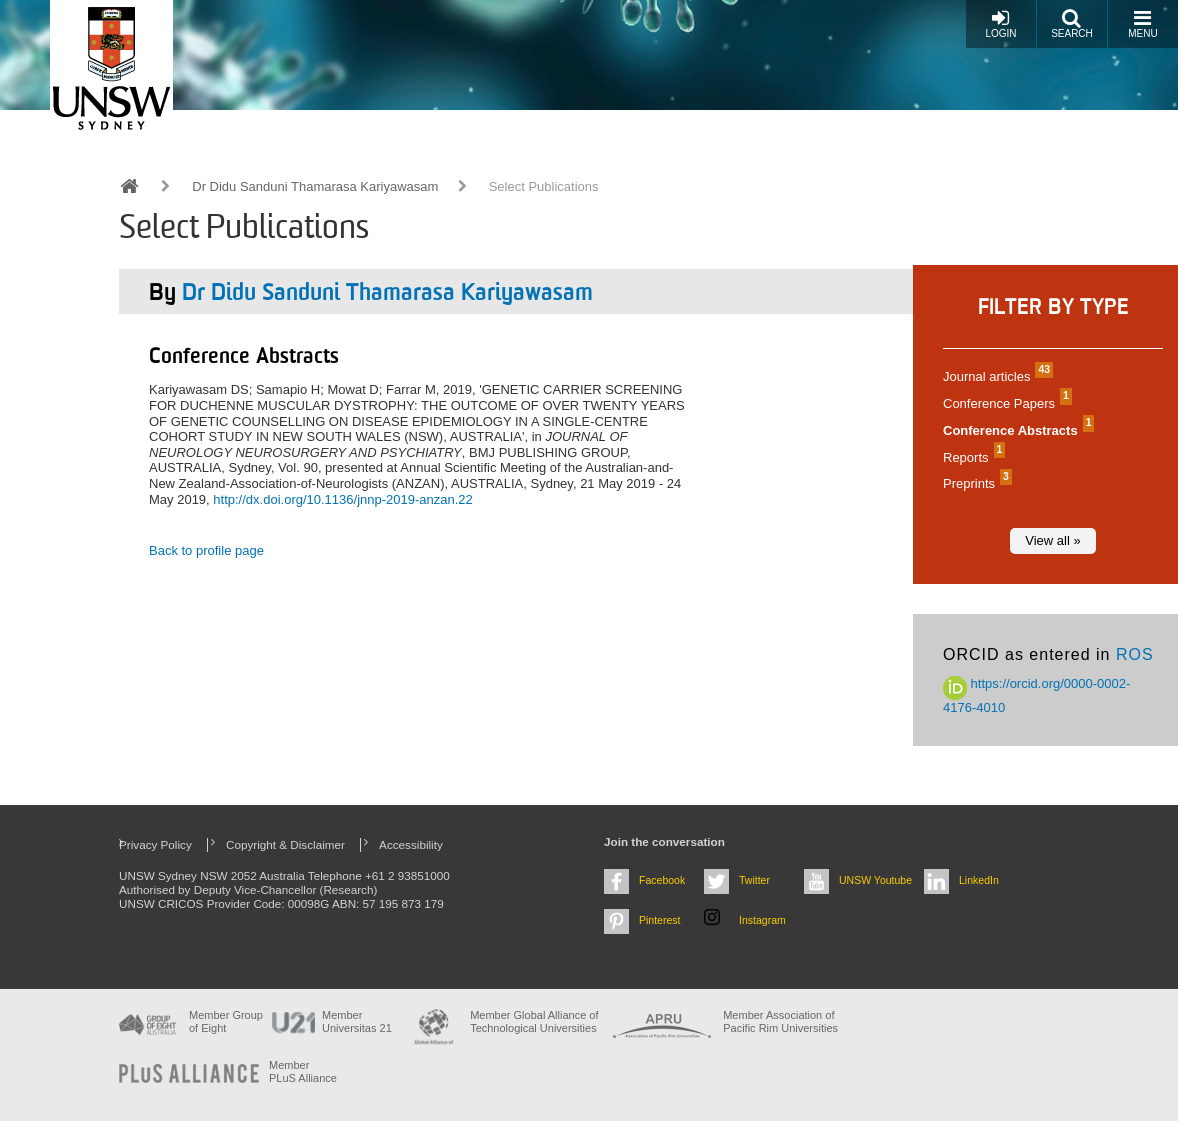 The width and height of the screenshot is (1178, 1121). Describe the element at coordinates (1005, 403) in the screenshot. I see `Conference Papers` at that location.